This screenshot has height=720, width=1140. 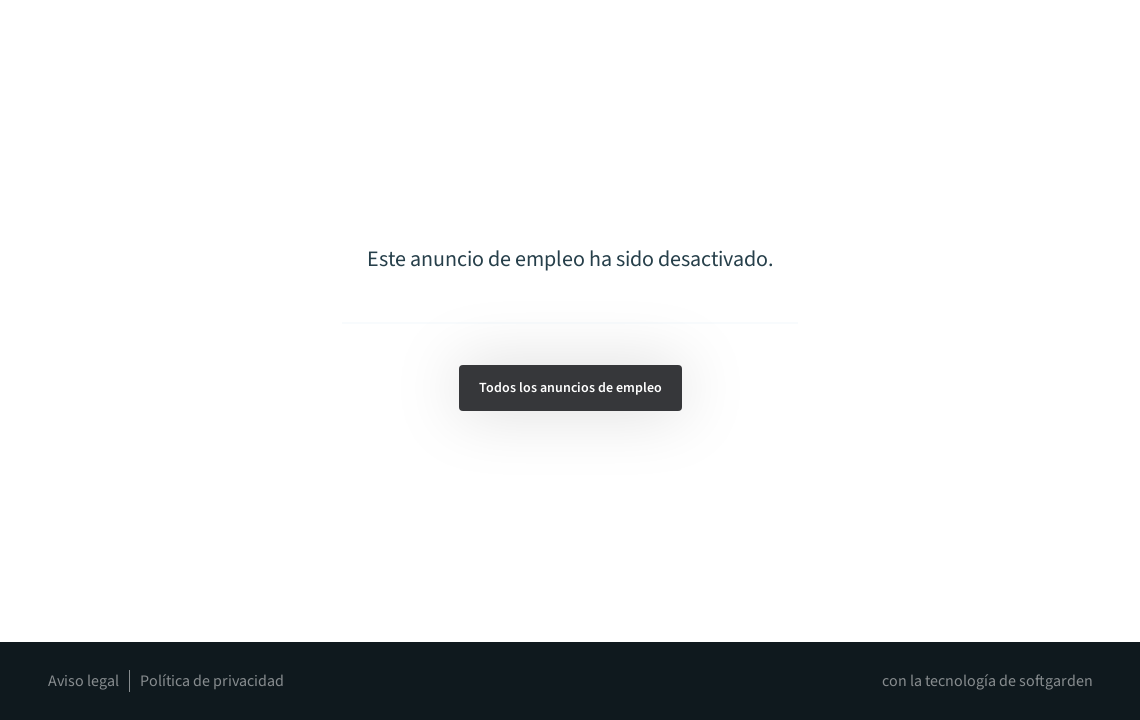 What do you see at coordinates (83, 681) in the screenshot?
I see `Aviso legal` at bounding box center [83, 681].